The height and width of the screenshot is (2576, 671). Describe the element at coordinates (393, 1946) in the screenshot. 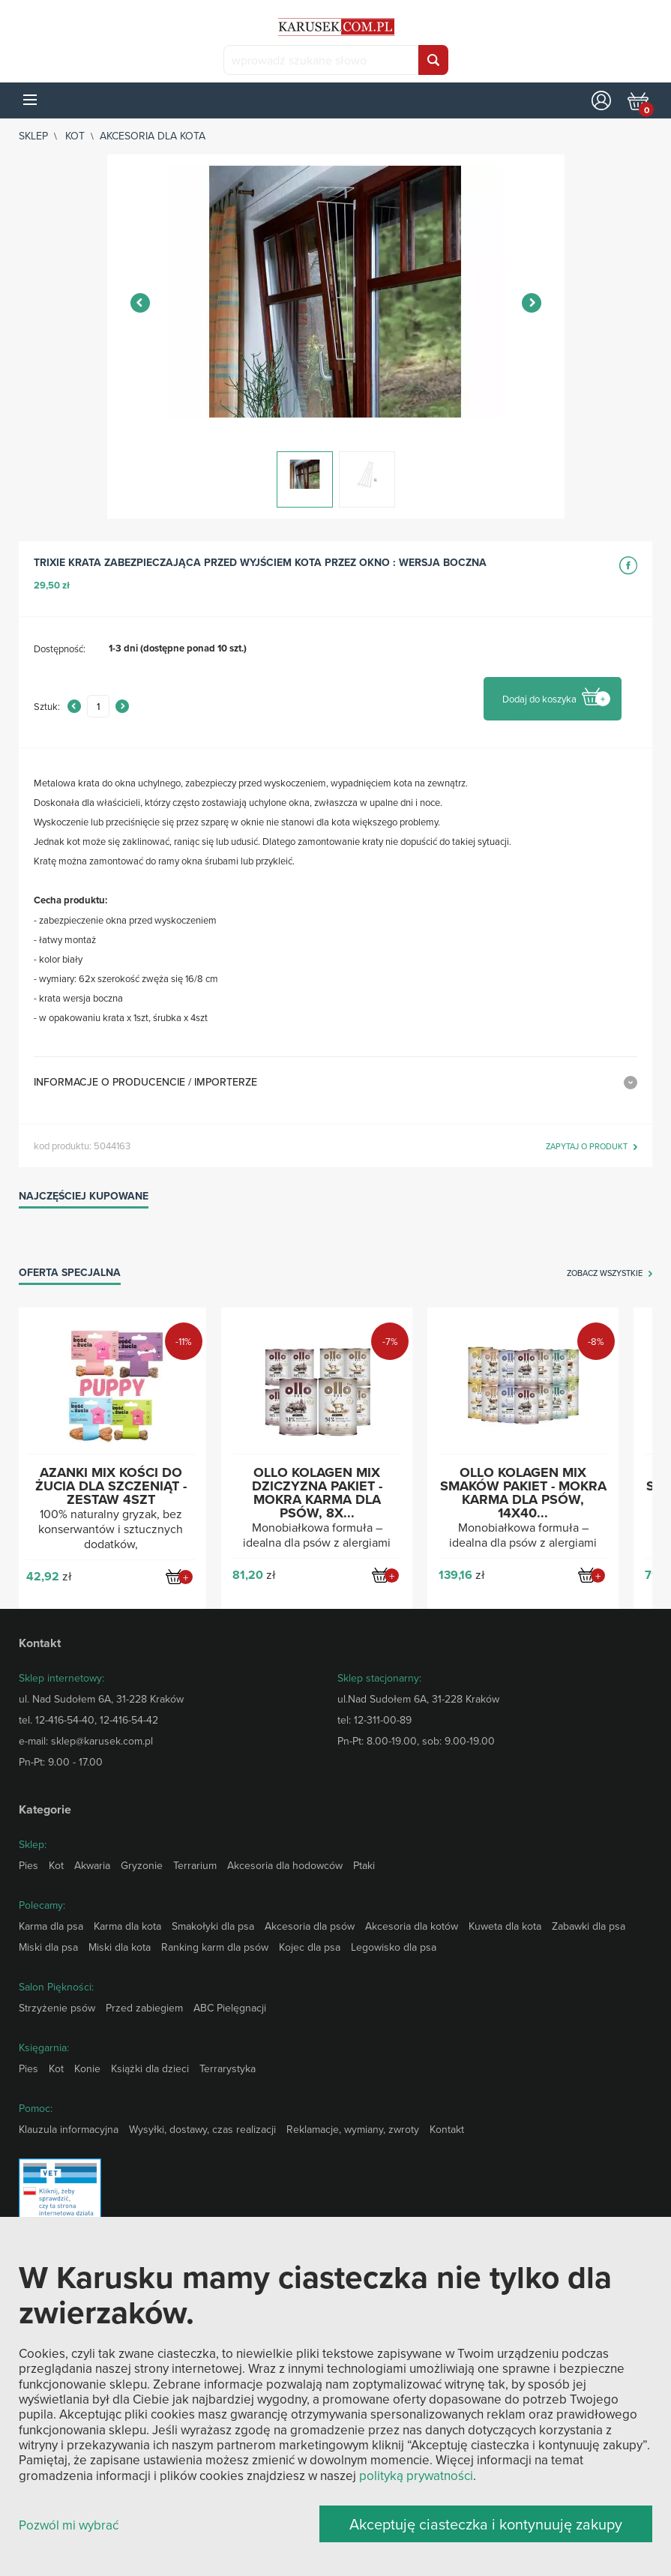

I see `Legowisko dla psa` at that location.